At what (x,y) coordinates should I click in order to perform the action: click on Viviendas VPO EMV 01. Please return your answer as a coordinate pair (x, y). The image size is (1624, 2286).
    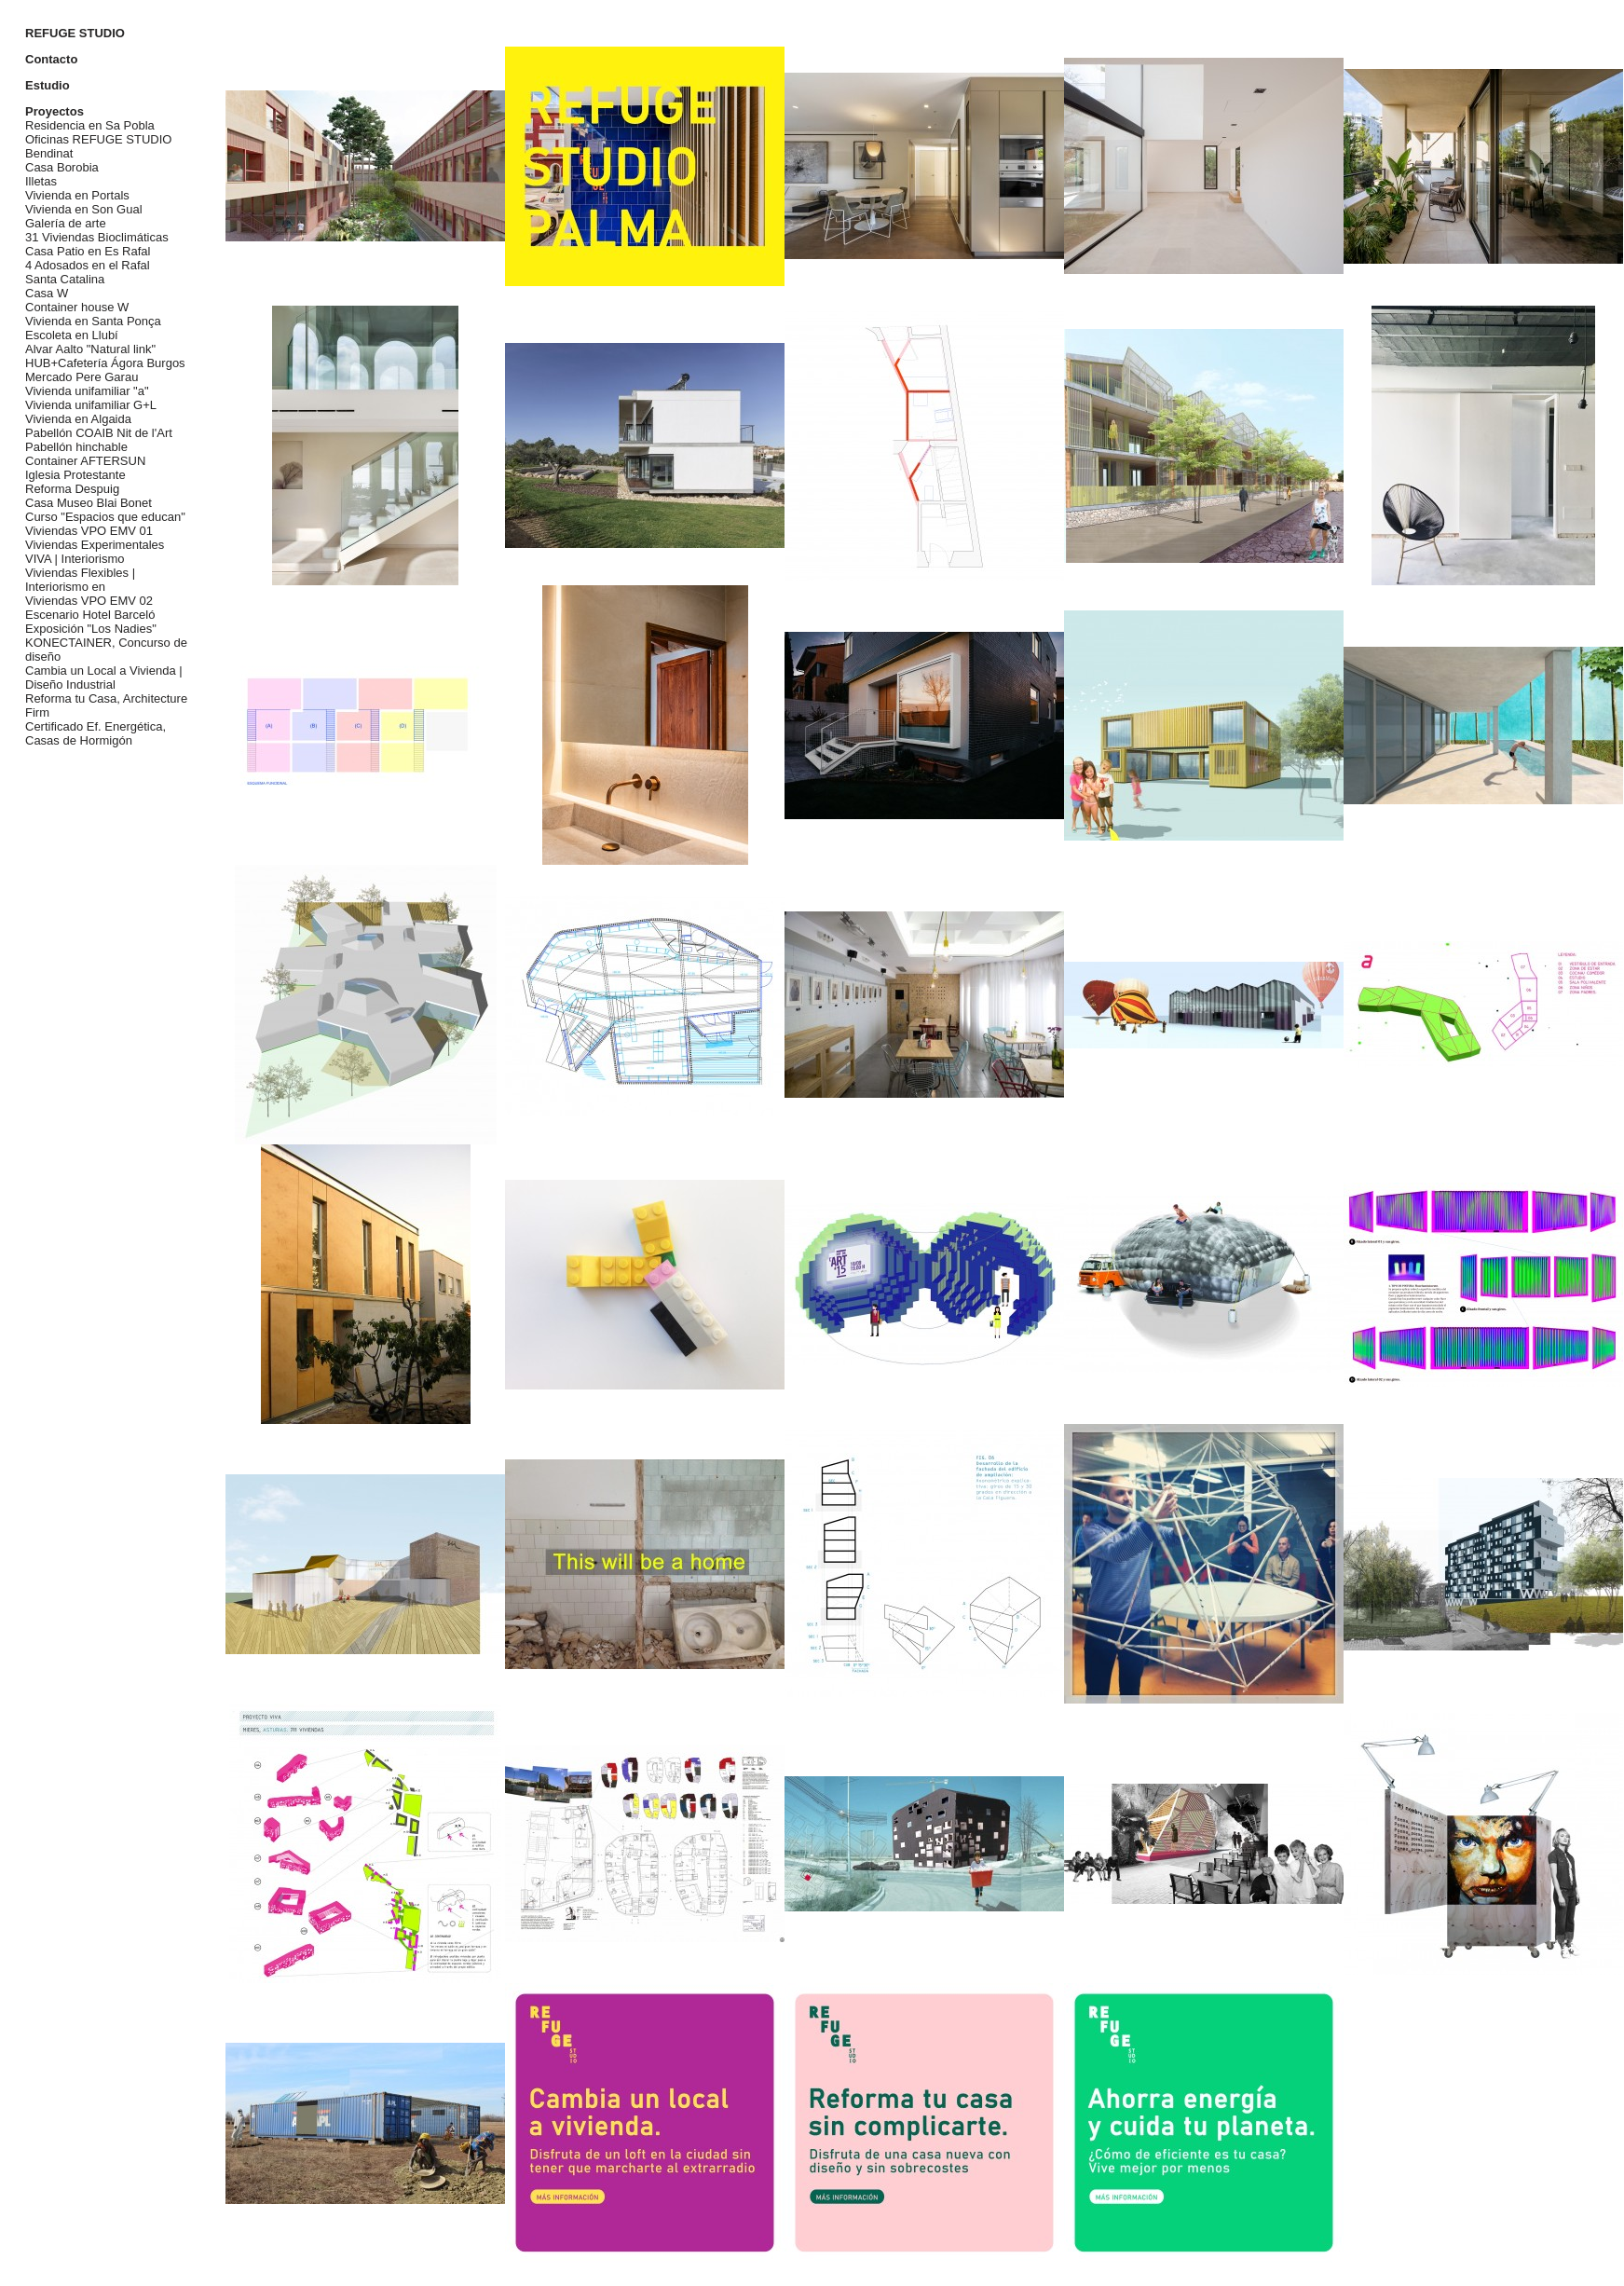
    Looking at the image, I should click on (89, 531).